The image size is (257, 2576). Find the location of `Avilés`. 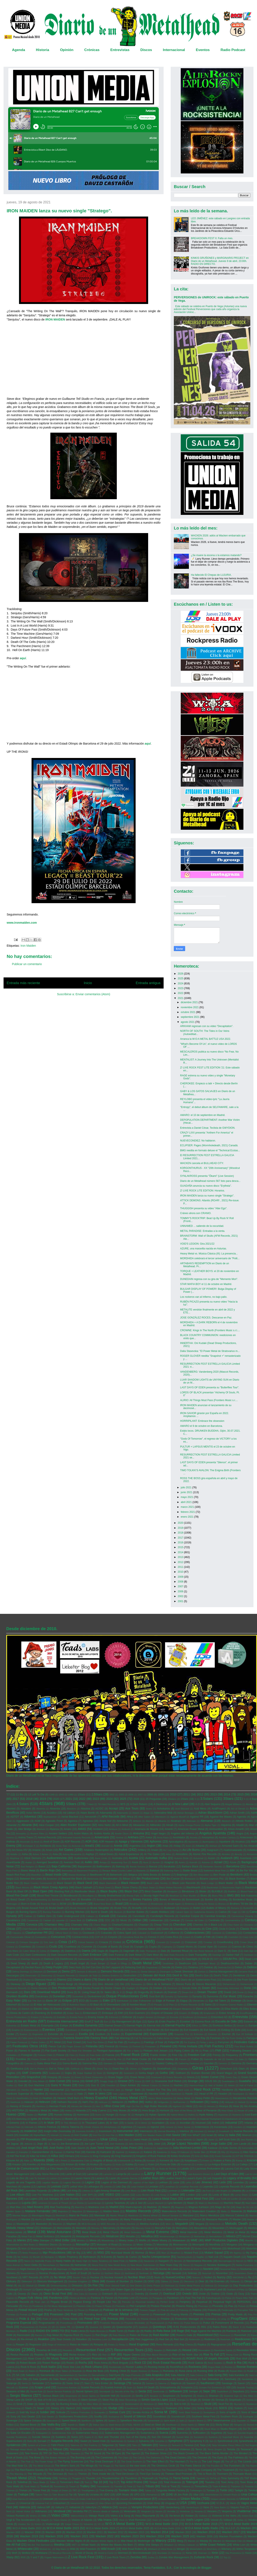

Avilés is located at coordinates (88, 1862).